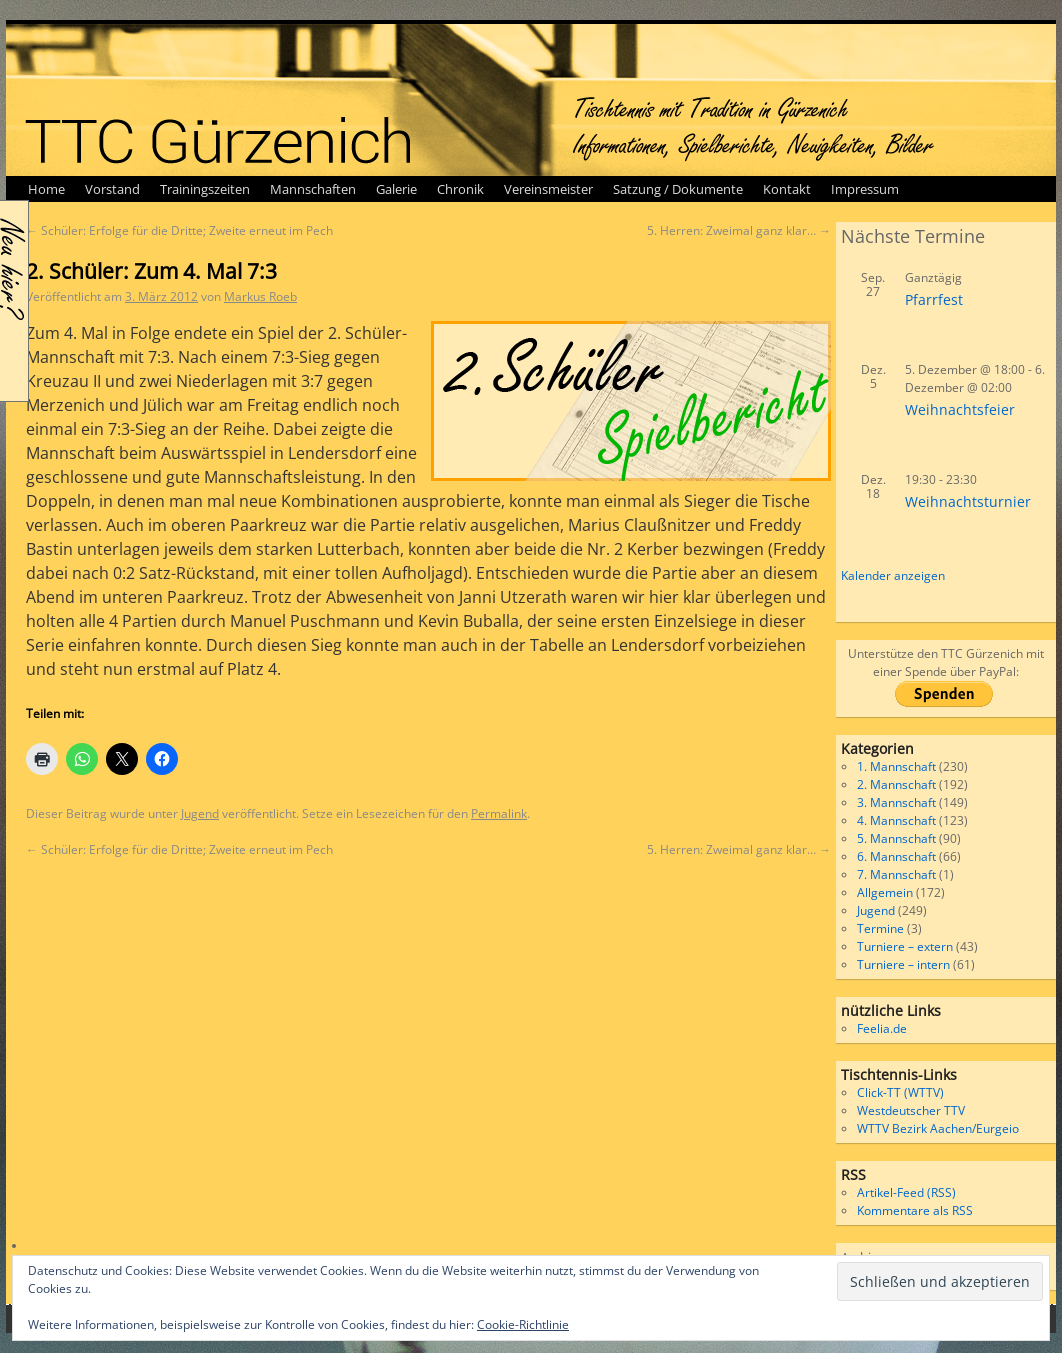 This screenshot has height=1353, width=1062. What do you see at coordinates (968, 501) in the screenshot?
I see `Weihnachtsturnier` at bounding box center [968, 501].